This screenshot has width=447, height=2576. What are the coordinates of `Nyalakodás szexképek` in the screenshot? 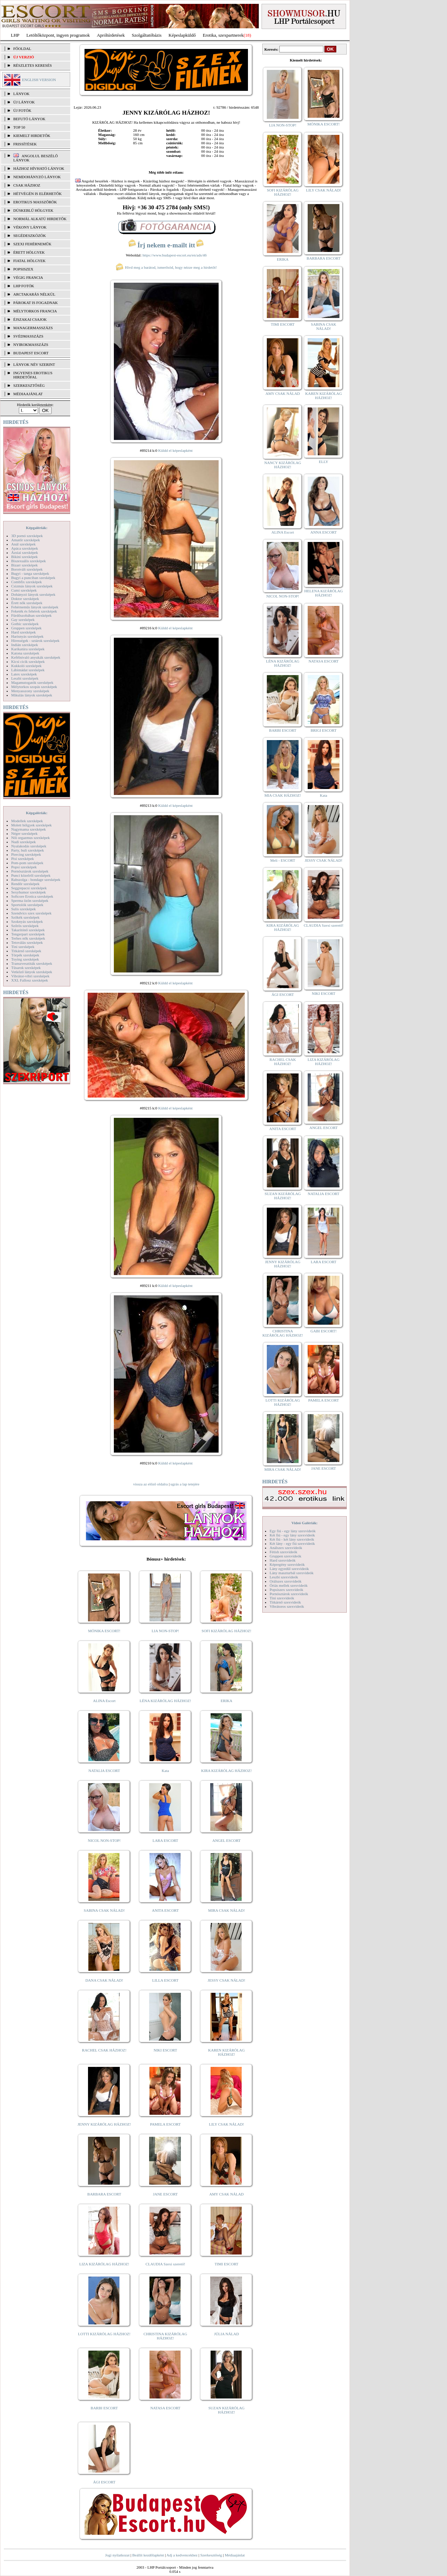 It's located at (28, 846).